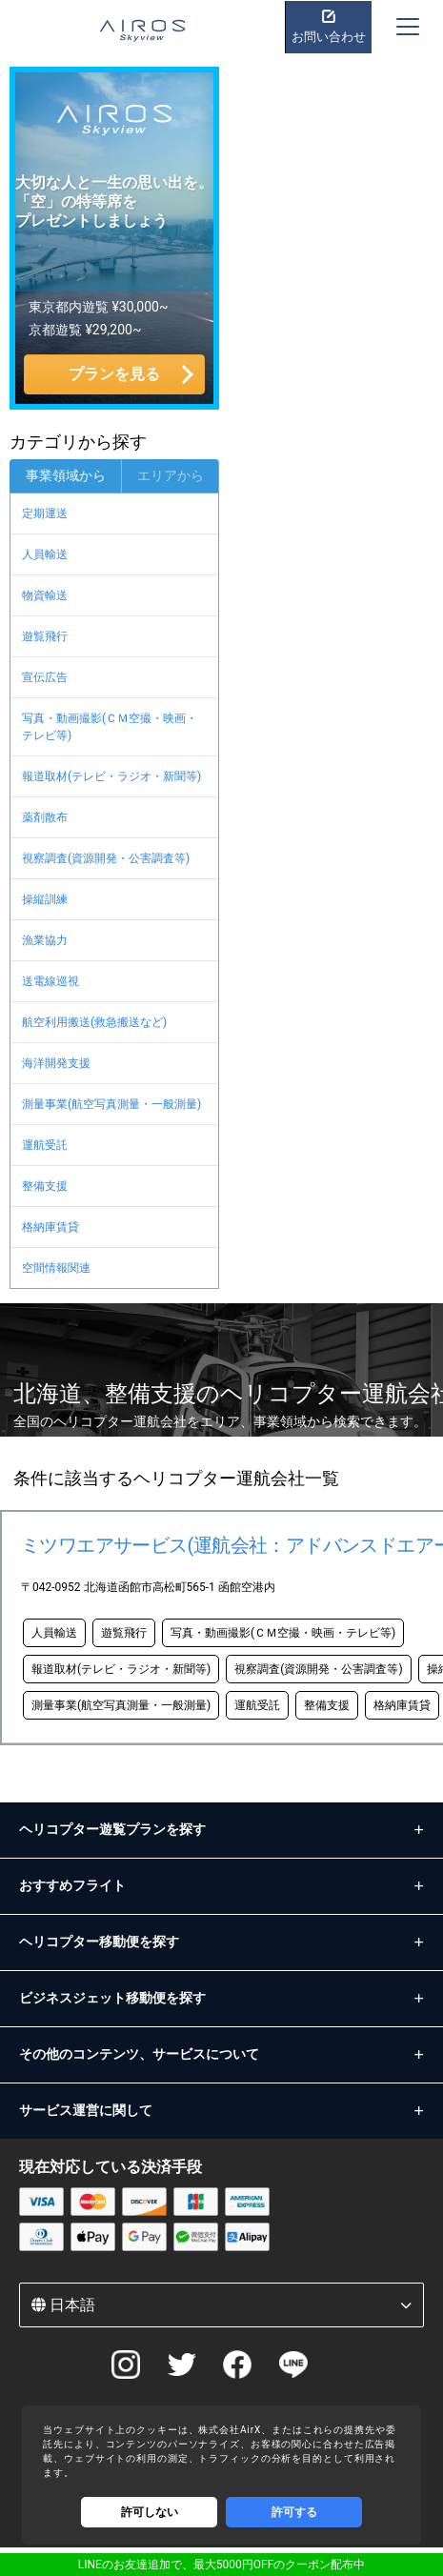 The height and width of the screenshot is (2576, 443). Describe the element at coordinates (50, 1227) in the screenshot. I see `格納庫賃貸` at that location.